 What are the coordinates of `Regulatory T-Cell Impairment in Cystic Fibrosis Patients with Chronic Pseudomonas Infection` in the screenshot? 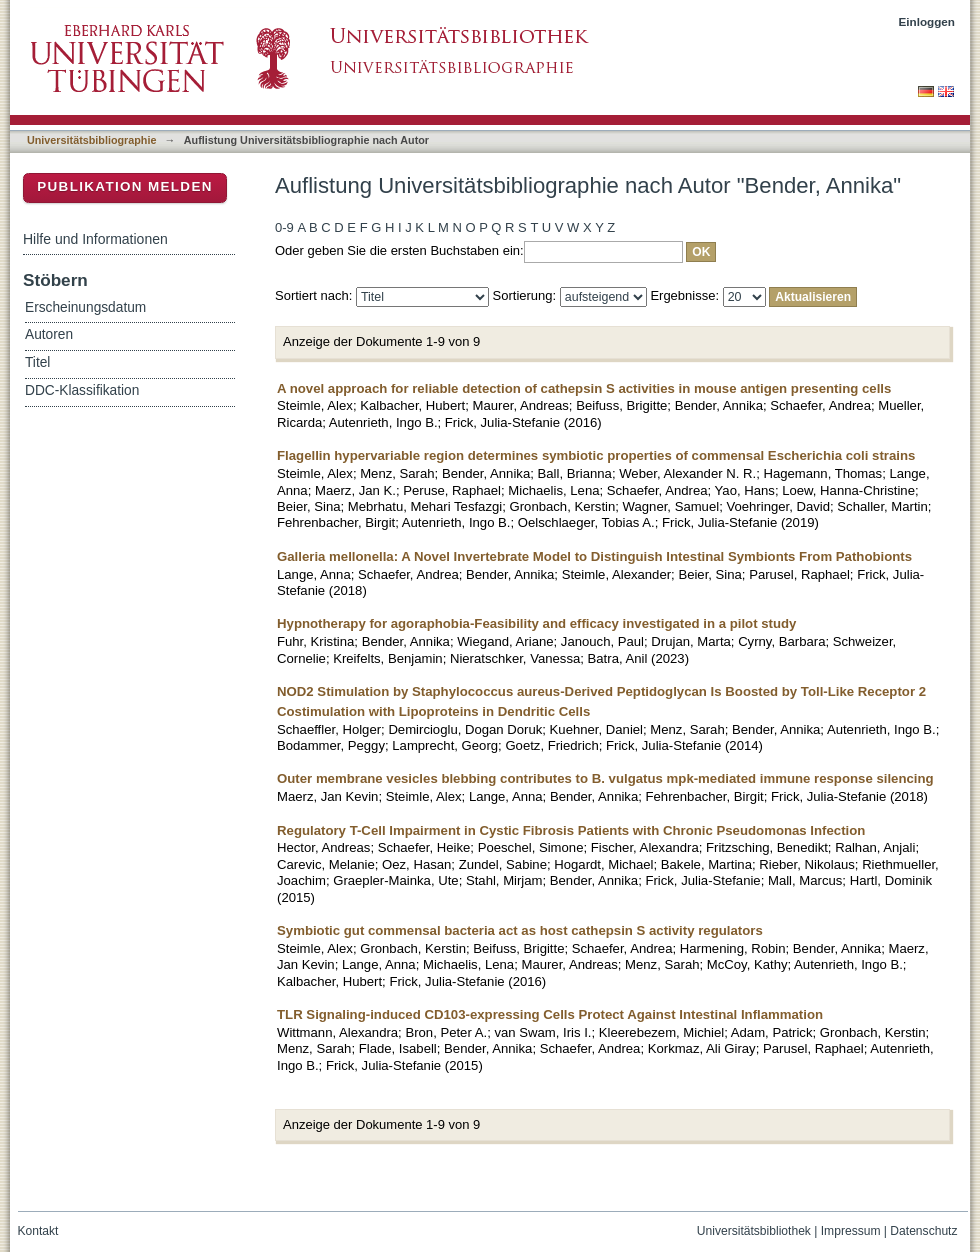 It's located at (571, 830).